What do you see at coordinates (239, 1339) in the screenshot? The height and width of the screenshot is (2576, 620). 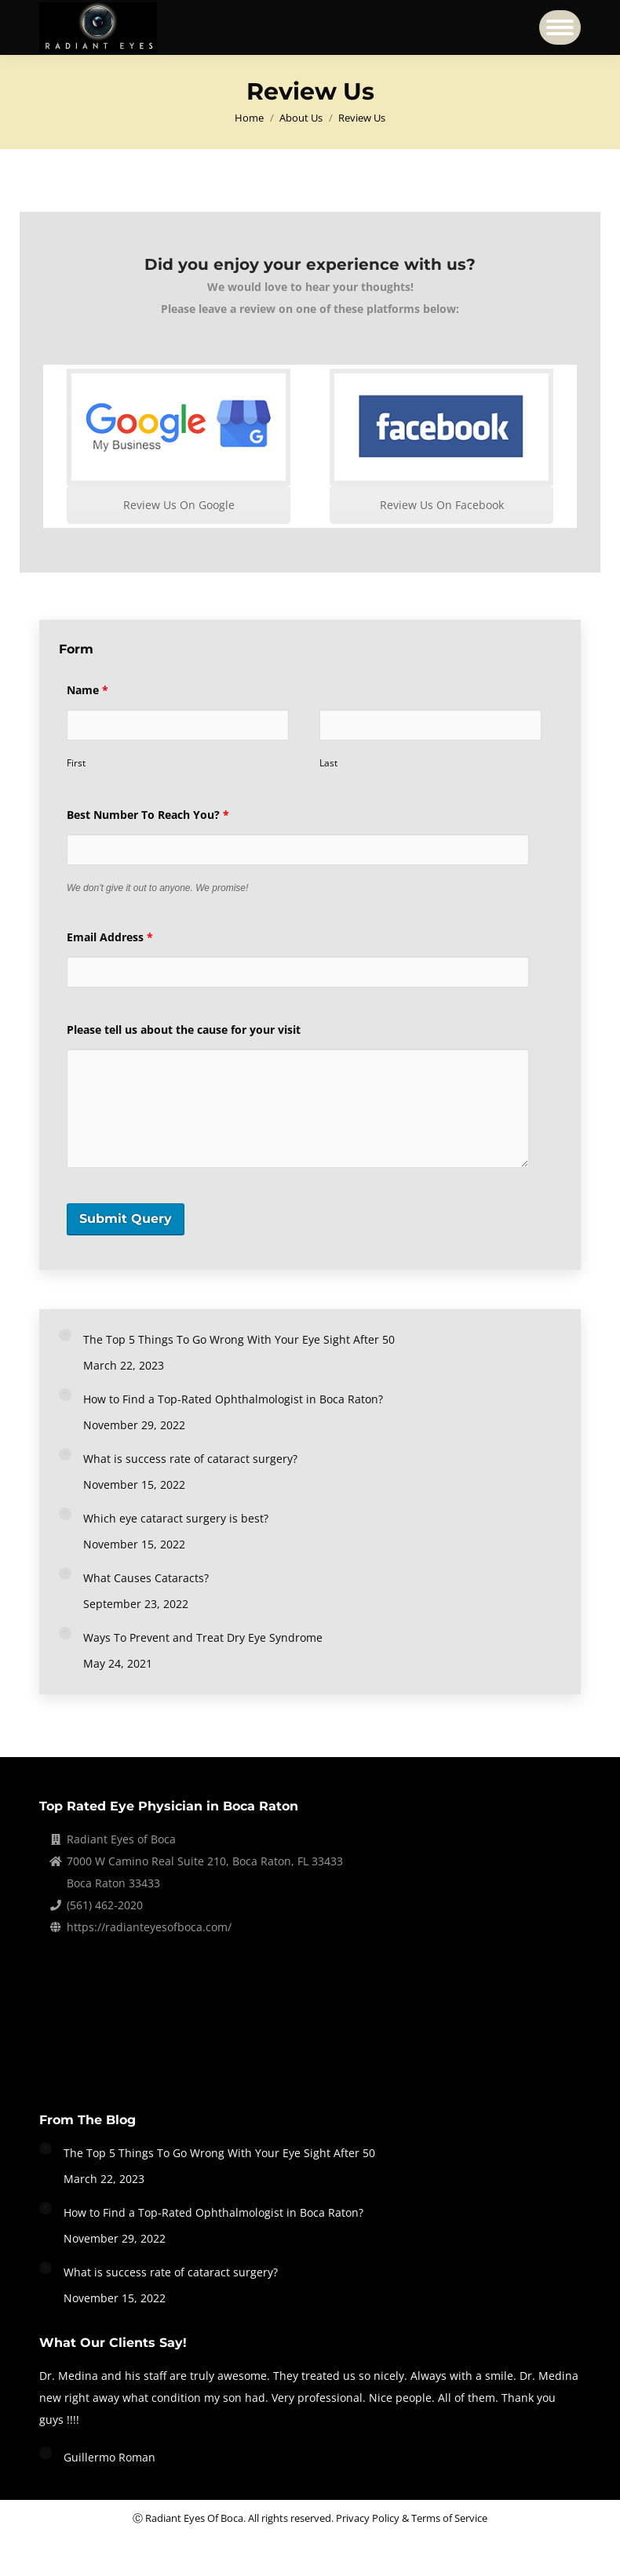 I see `The Top 5 Things To Go Wrong With Your Eye Sight After 50` at bounding box center [239, 1339].